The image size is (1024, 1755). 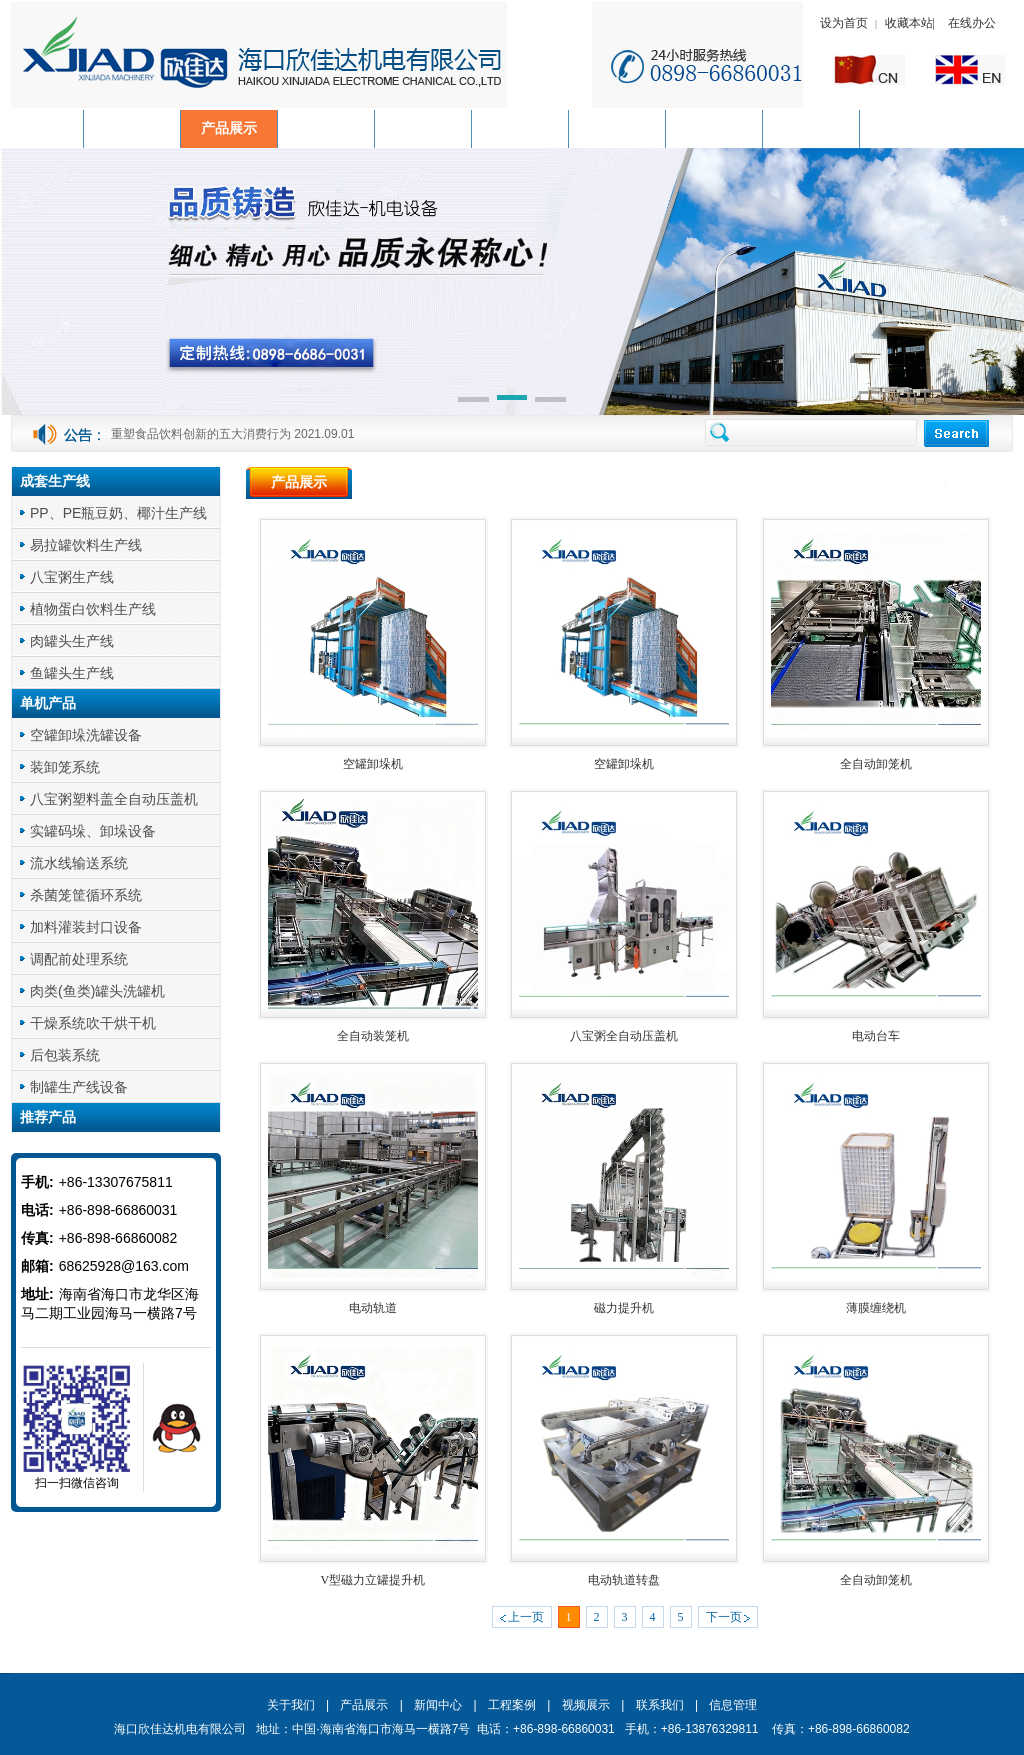 I want to click on 设为首页, so click(x=844, y=23).